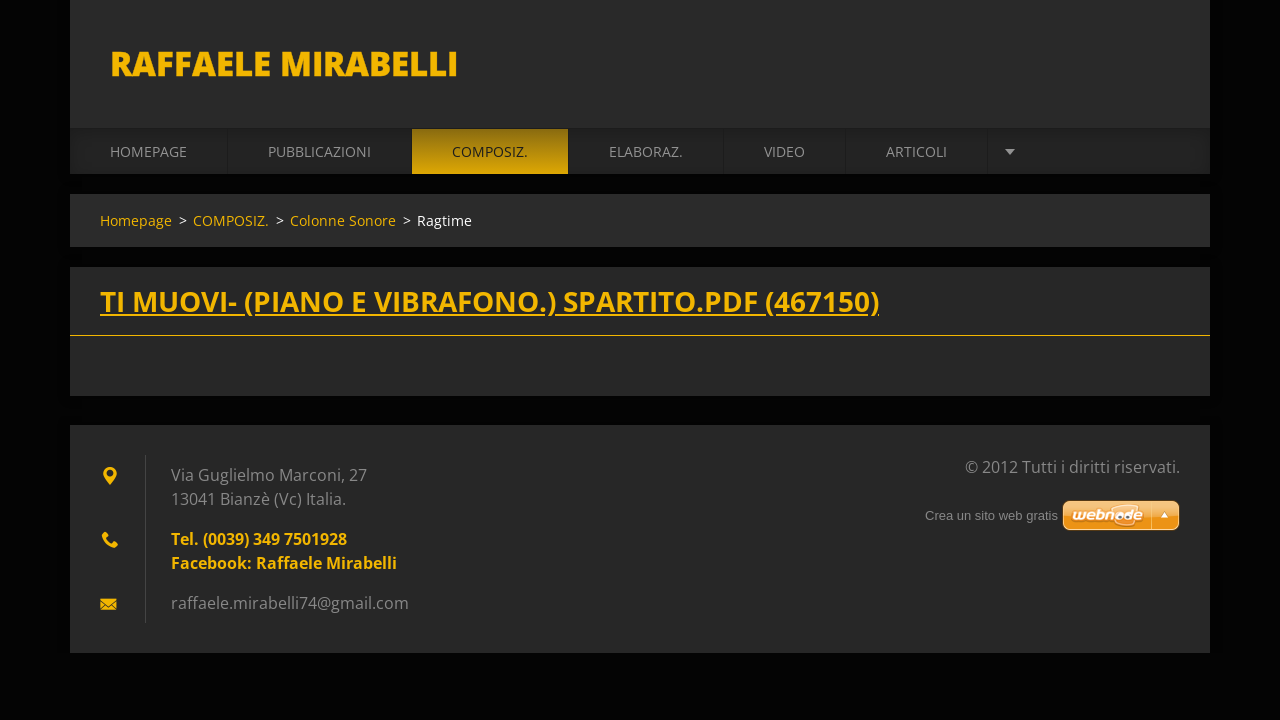 The height and width of the screenshot is (720, 1280). Describe the element at coordinates (490, 151) in the screenshot. I see `COMPOSIZ.` at that location.